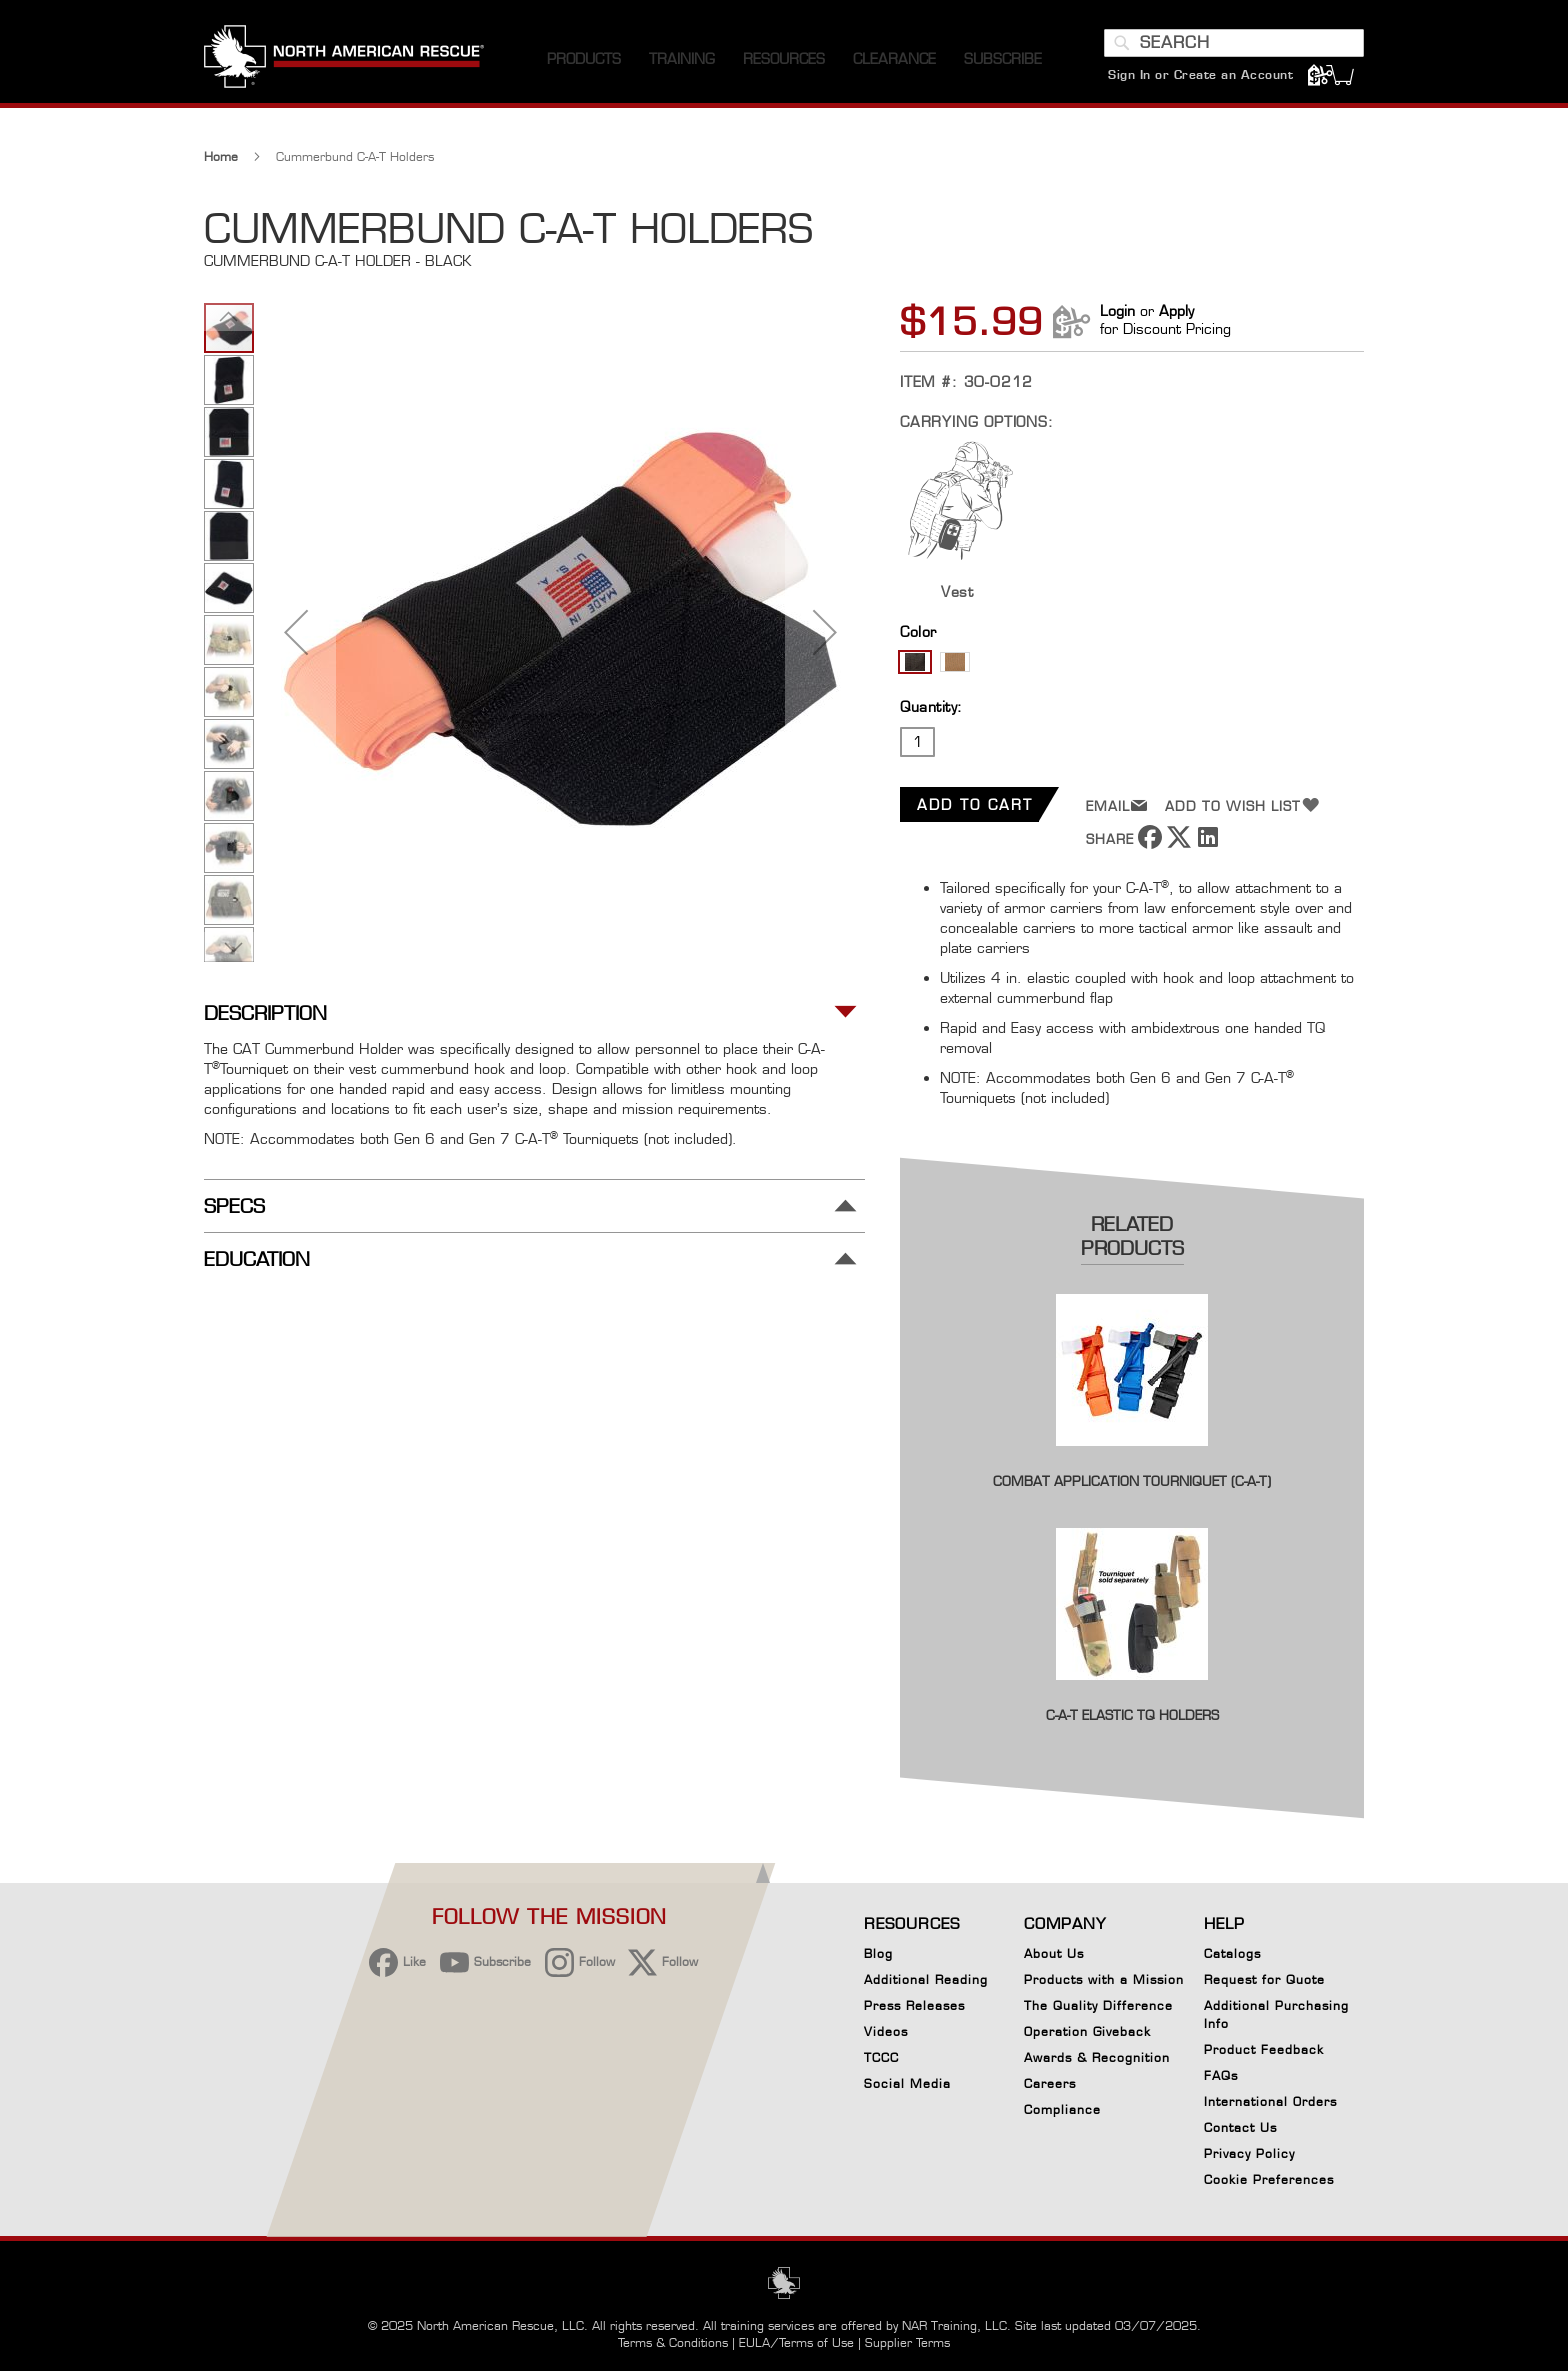 The height and width of the screenshot is (2371, 1568). Describe the element at coordinates (1264, 2049) in the screenshot. I see `Product Feedback` at that location.